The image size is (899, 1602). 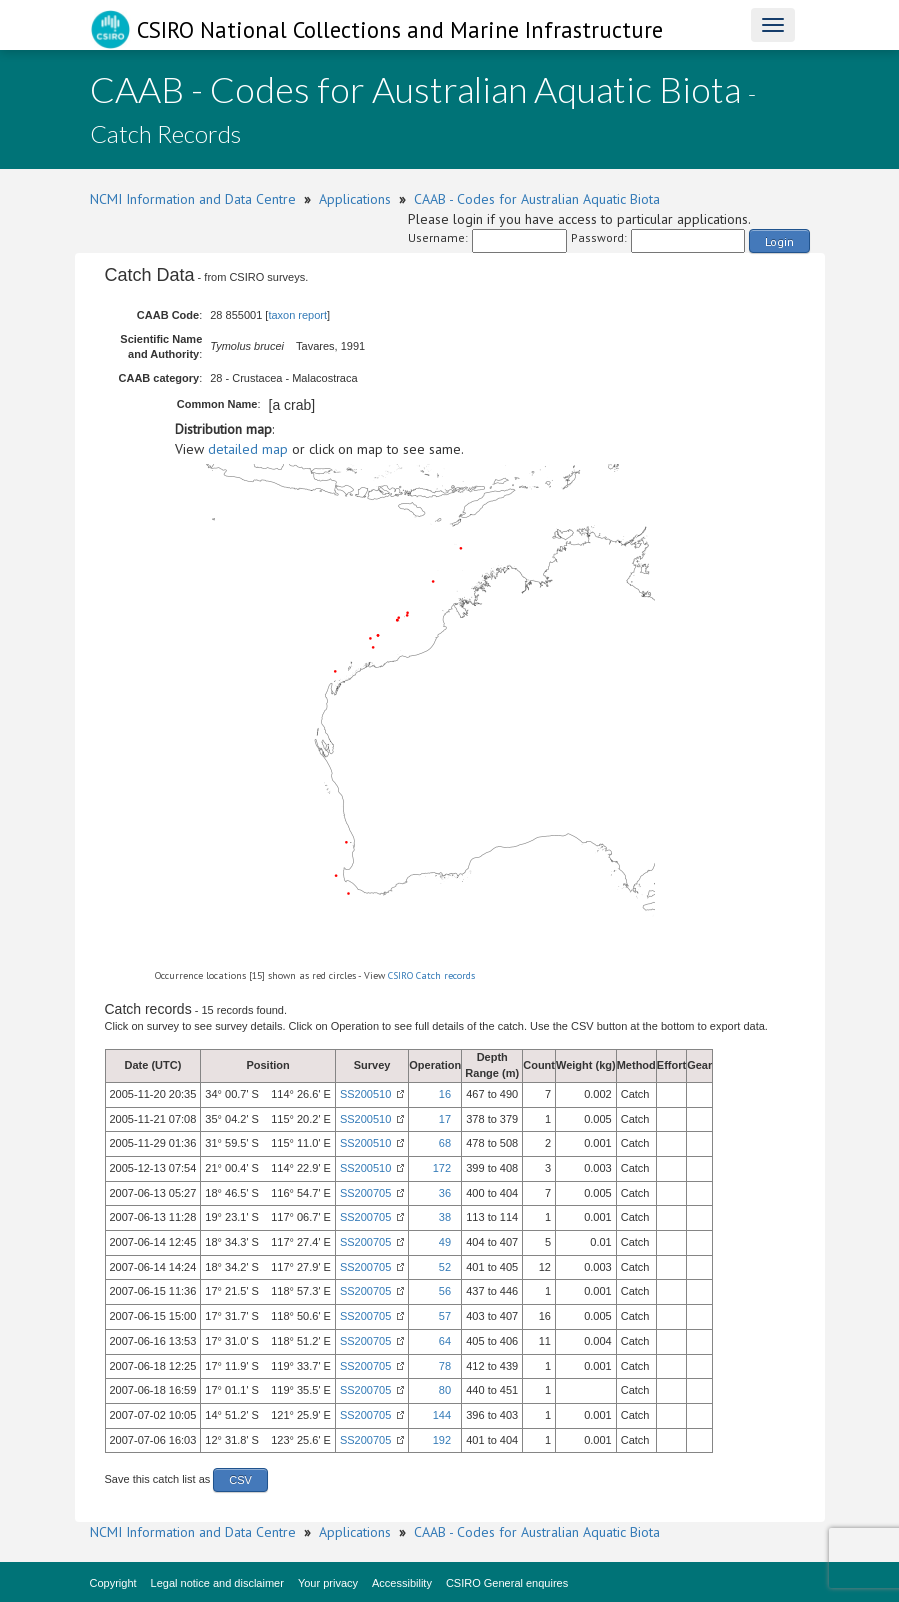 What do you see at coordinates (355, 199) in the screenshot?
I see `Applications` at bounding box center [355, 199].